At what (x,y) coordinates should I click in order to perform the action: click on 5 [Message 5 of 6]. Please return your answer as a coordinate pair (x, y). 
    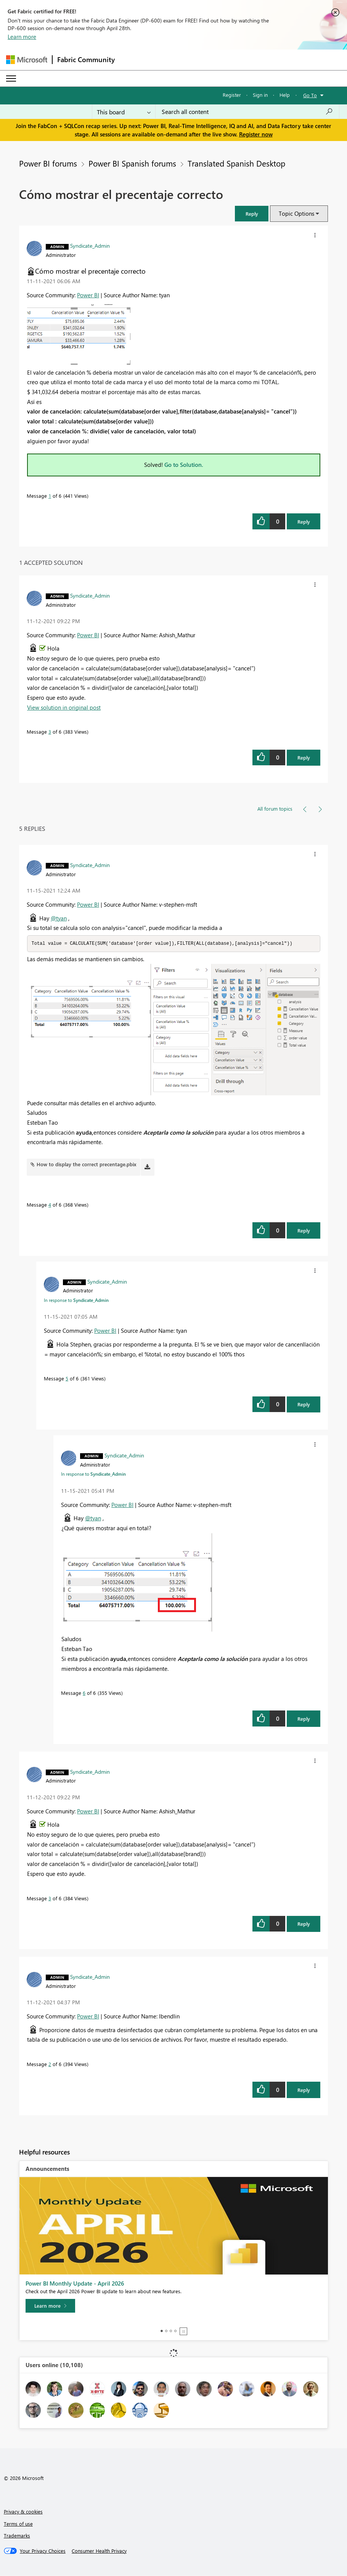
    Looking at the image, I should click on (67, 1378).